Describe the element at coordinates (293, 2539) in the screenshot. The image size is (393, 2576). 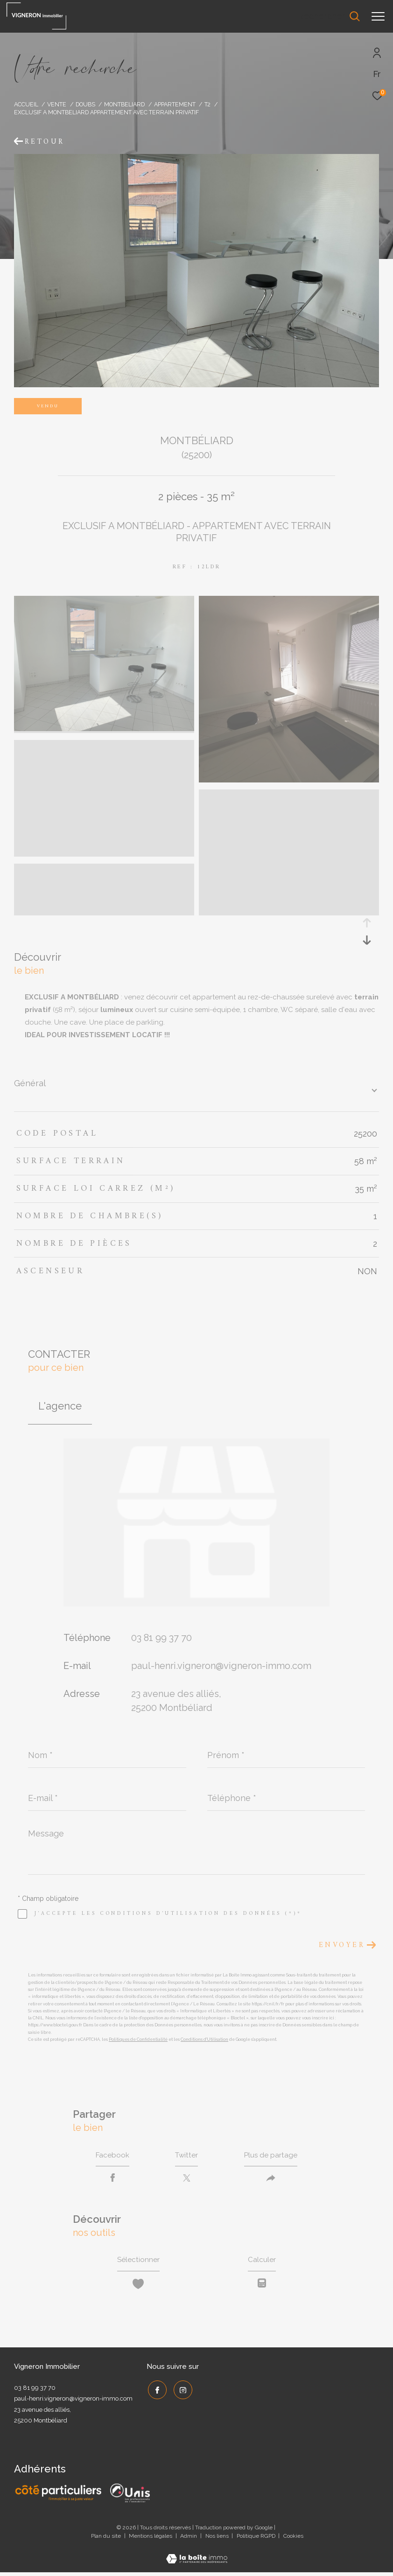
I see `Cookies` at that location.